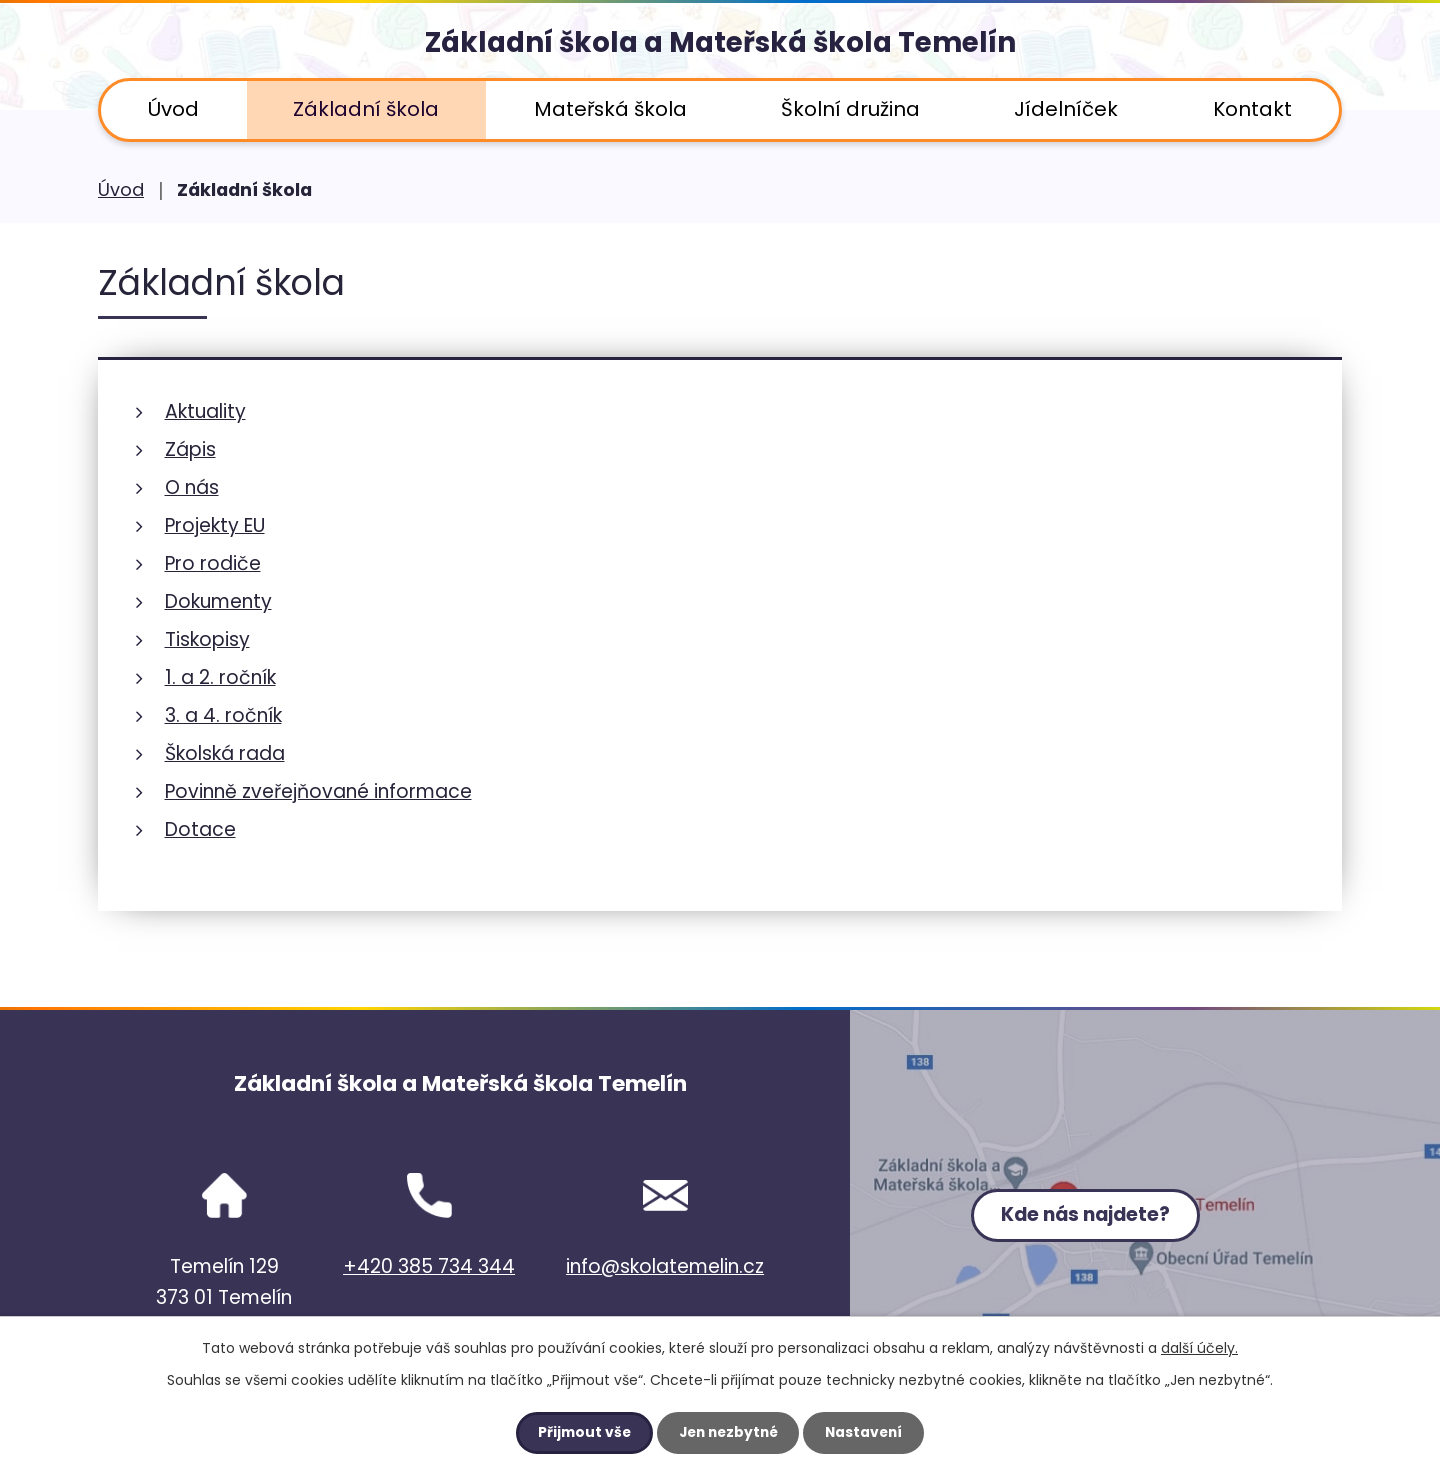 The height and width of the screenshot is (1473, 1440). What do you see at coordinates (429, 1266) in the screenshot?
I see `+420 385 734 344` at bounding box center [429, 1266].